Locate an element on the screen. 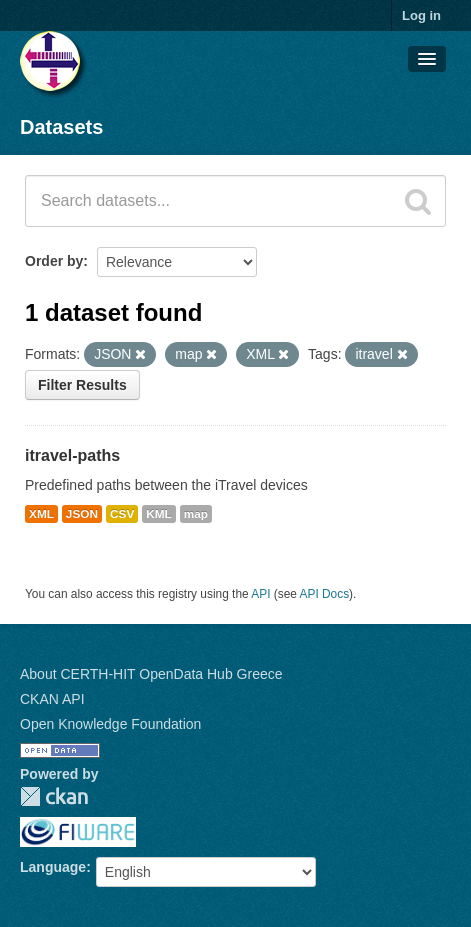 The height and width of the screenshot is (927, 471). API is located at coordinates (260, 594).